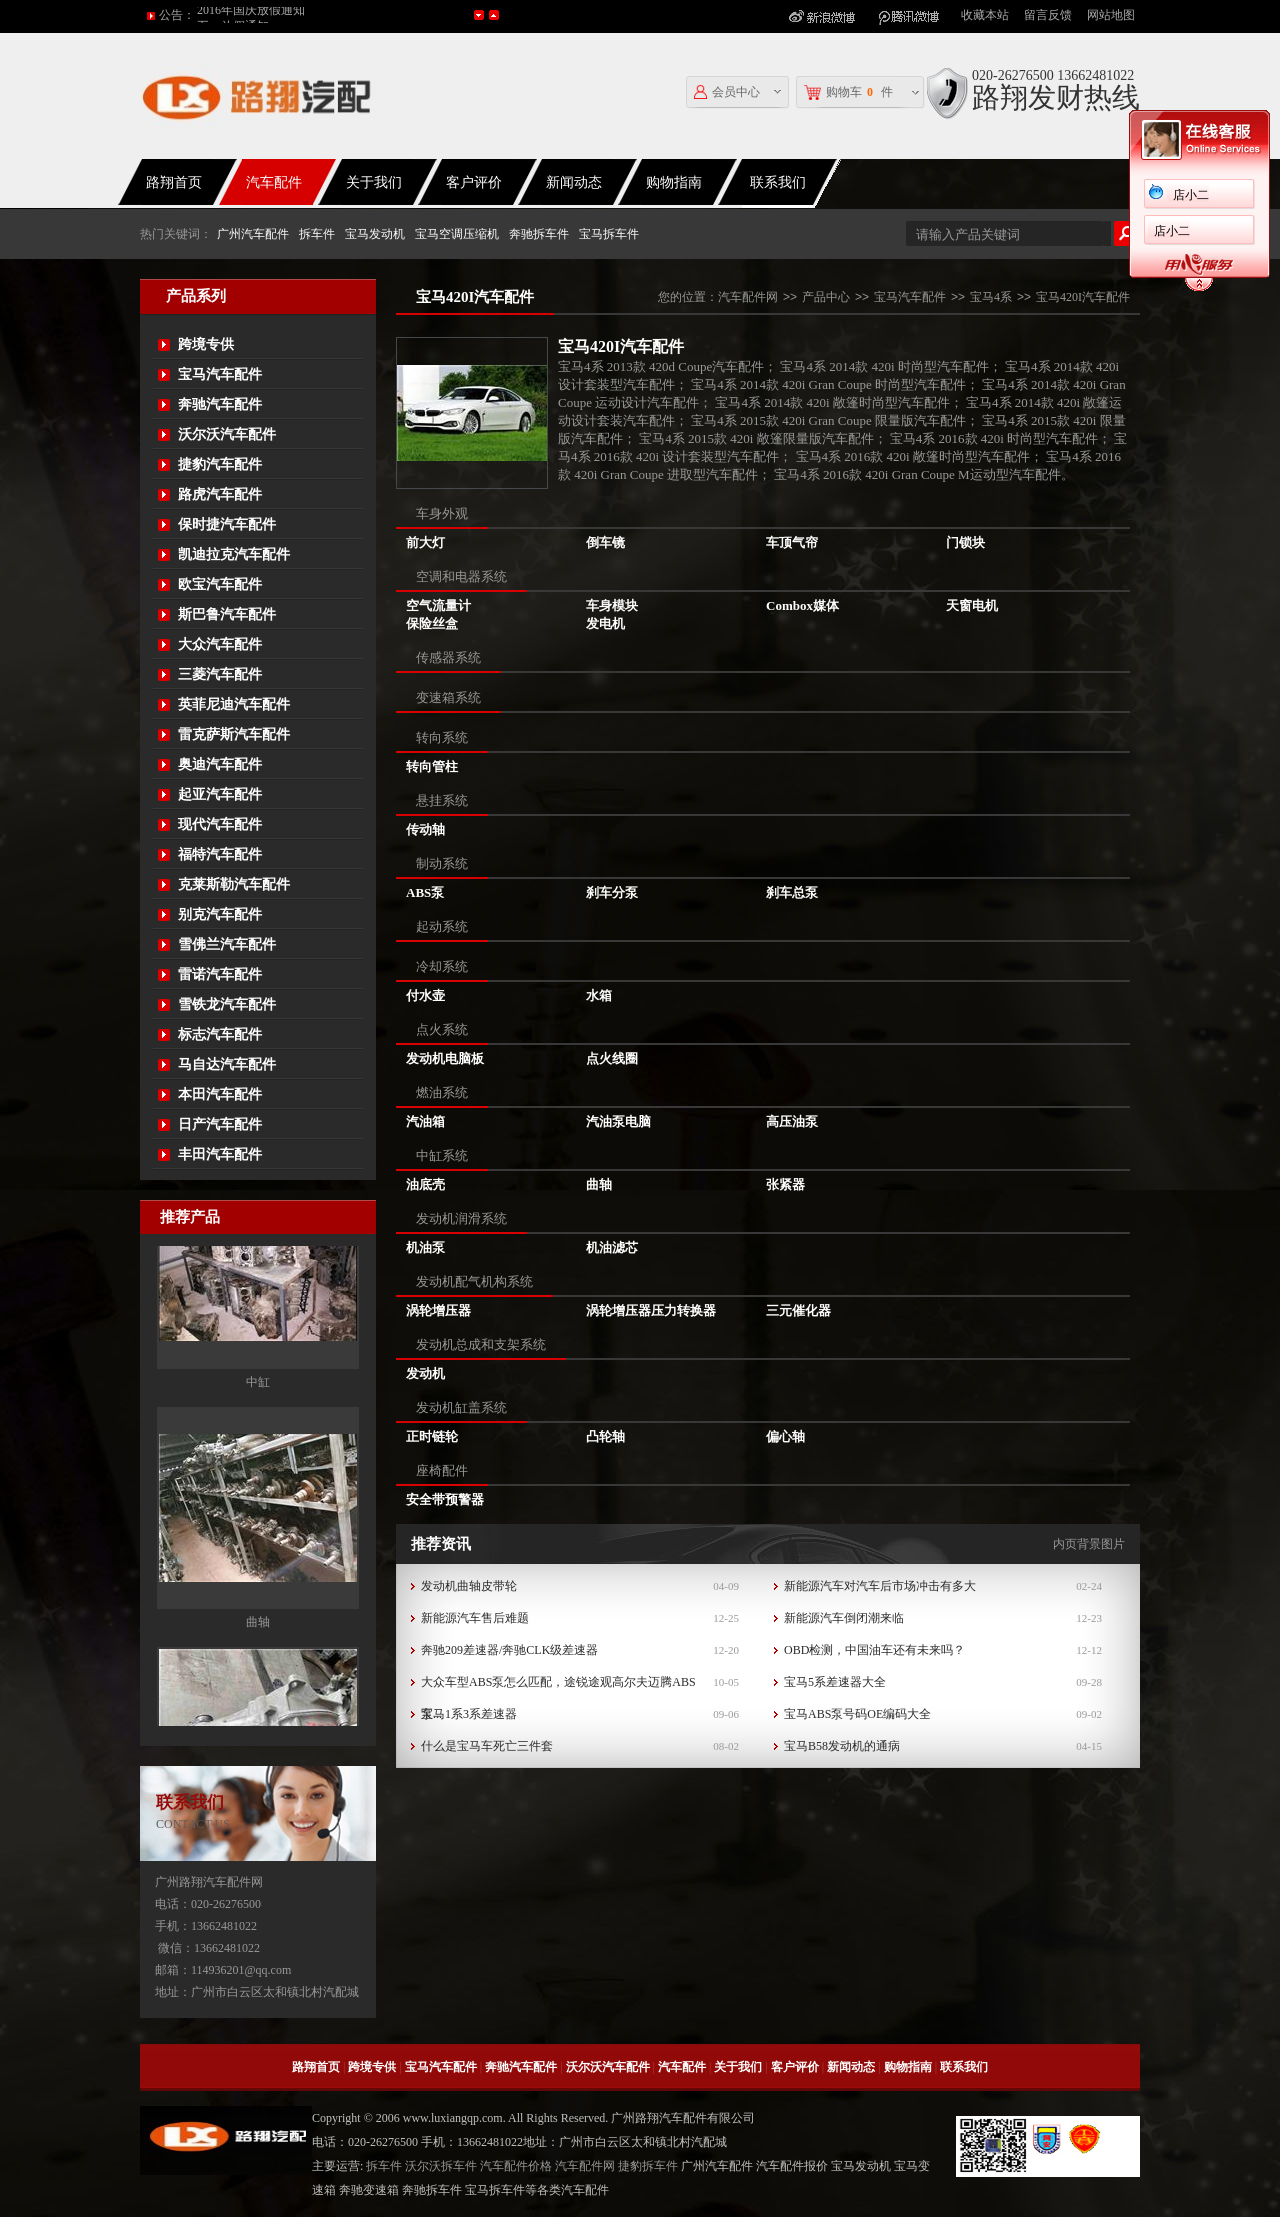  What do you see at coordinates (174, 182) in the screenshot?
I see `路翔首页` at bounding box center [174, 182].